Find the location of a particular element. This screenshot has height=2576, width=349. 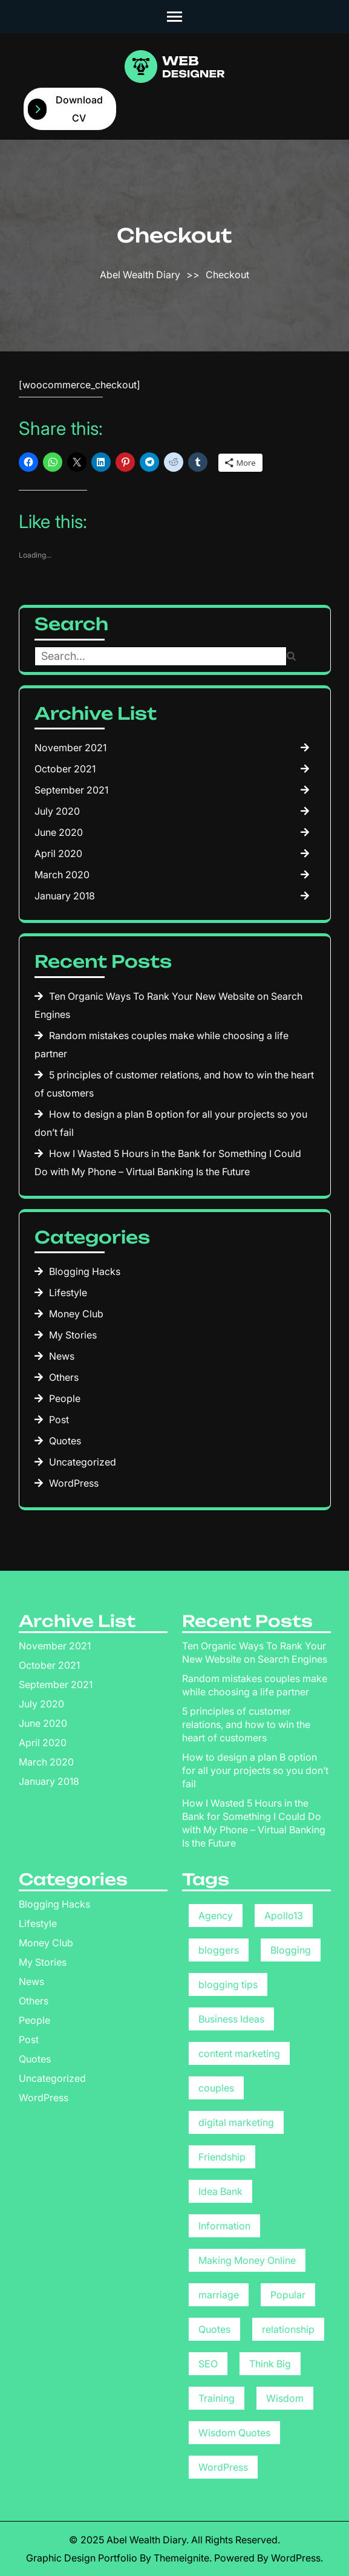

digital marketing [digital marketing (1 item)] is located at coordinates (236, 2122).